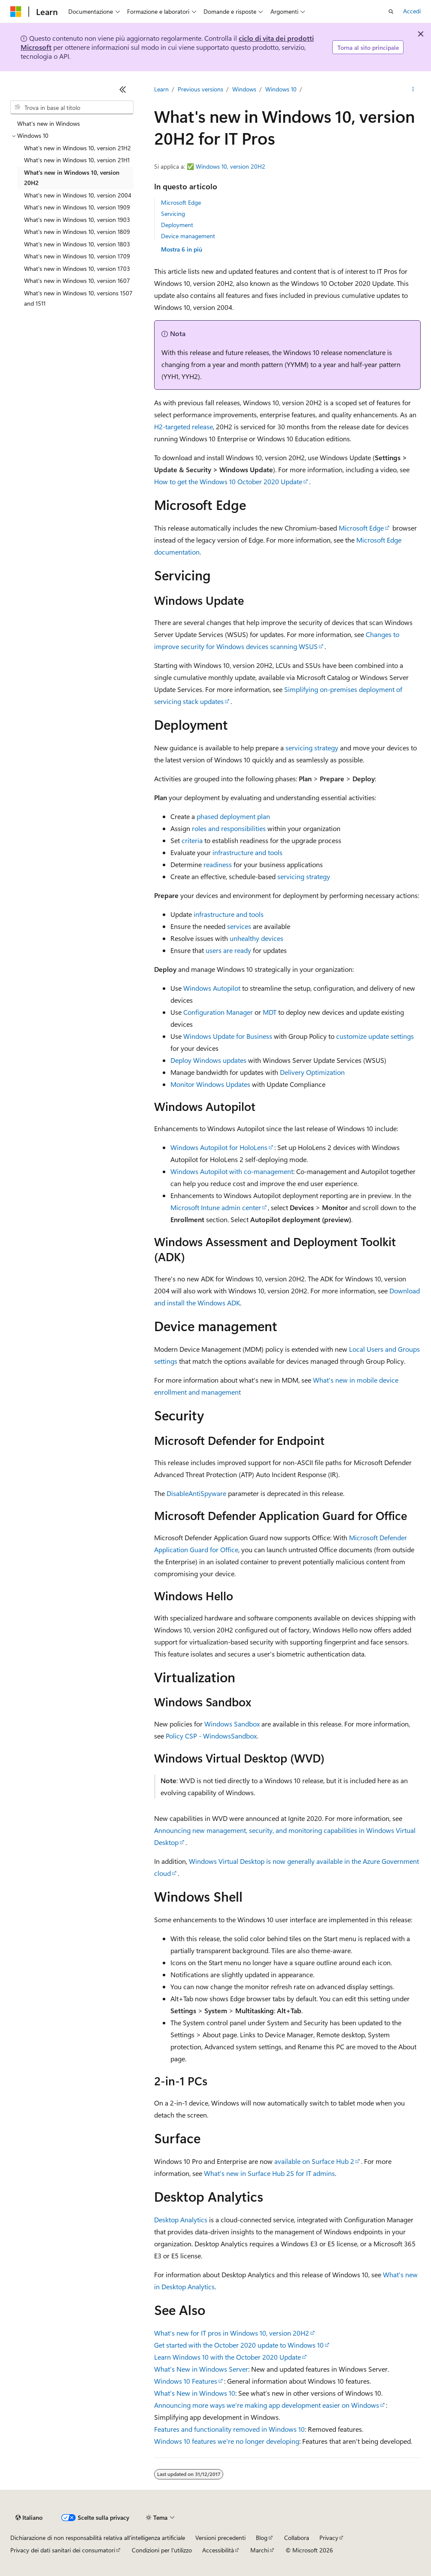 This screenshot has height=2576, width=431. I want to click on Marchi, so click(259, 2550).